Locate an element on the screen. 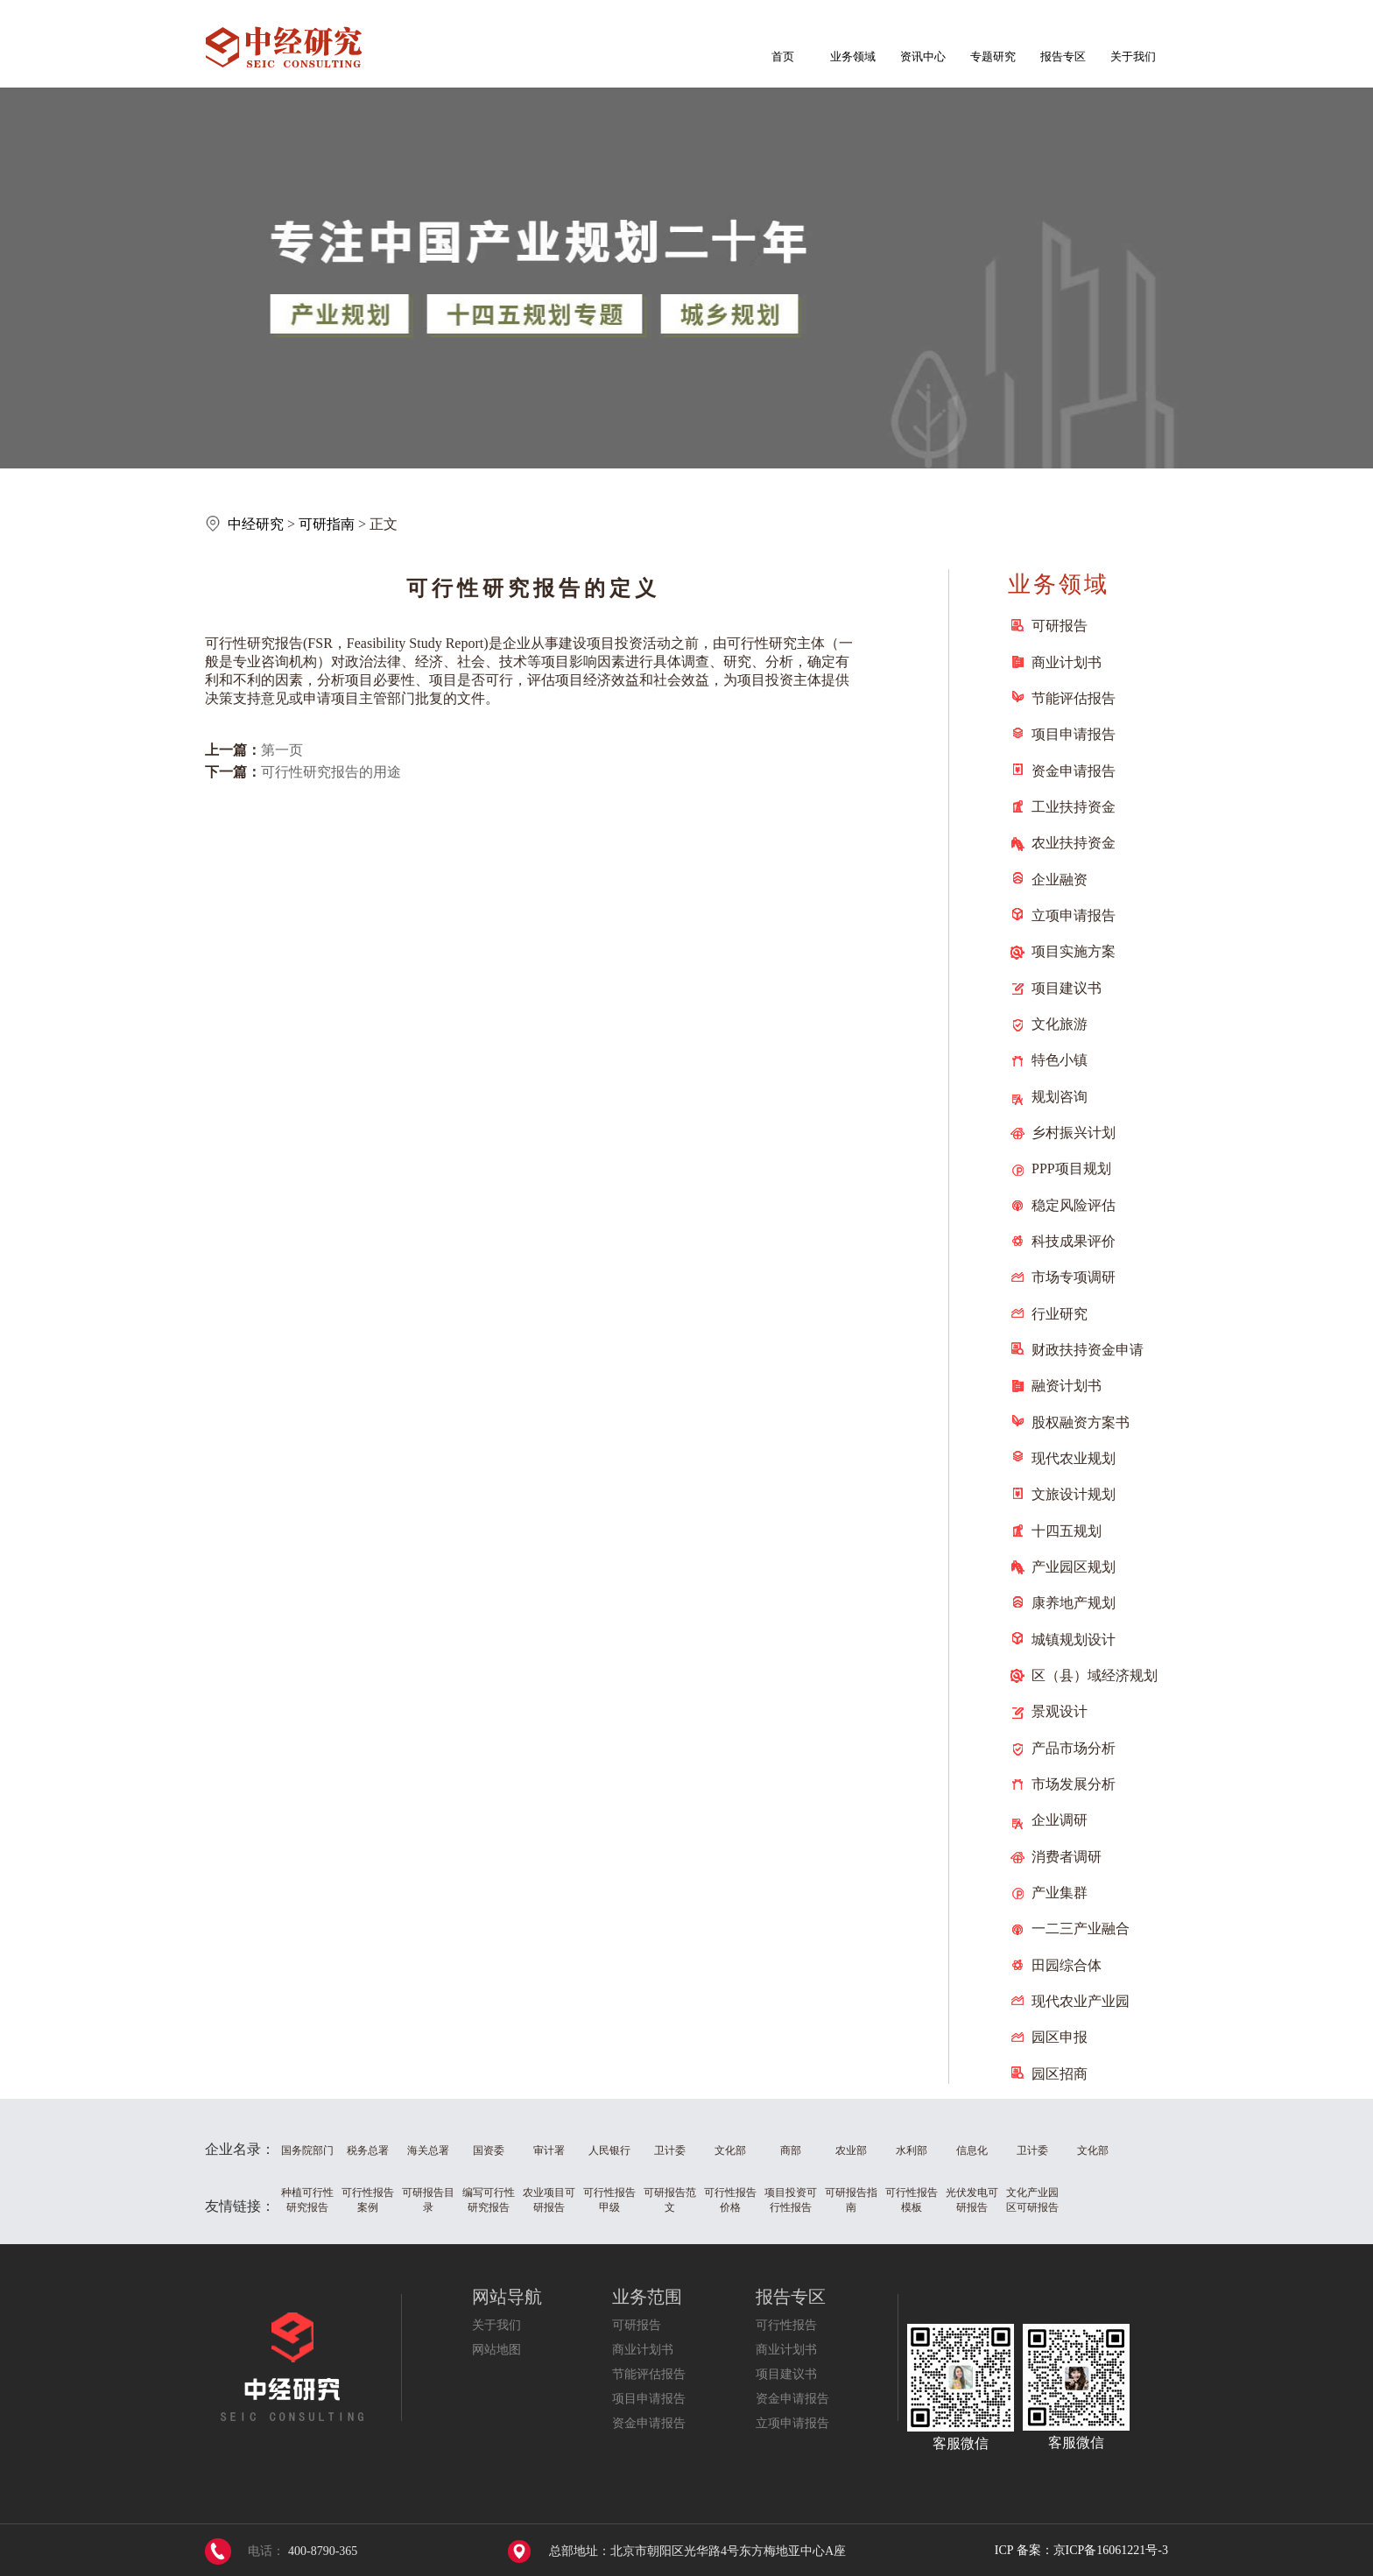  产业集群 is located at coordinates (1060, 1892).